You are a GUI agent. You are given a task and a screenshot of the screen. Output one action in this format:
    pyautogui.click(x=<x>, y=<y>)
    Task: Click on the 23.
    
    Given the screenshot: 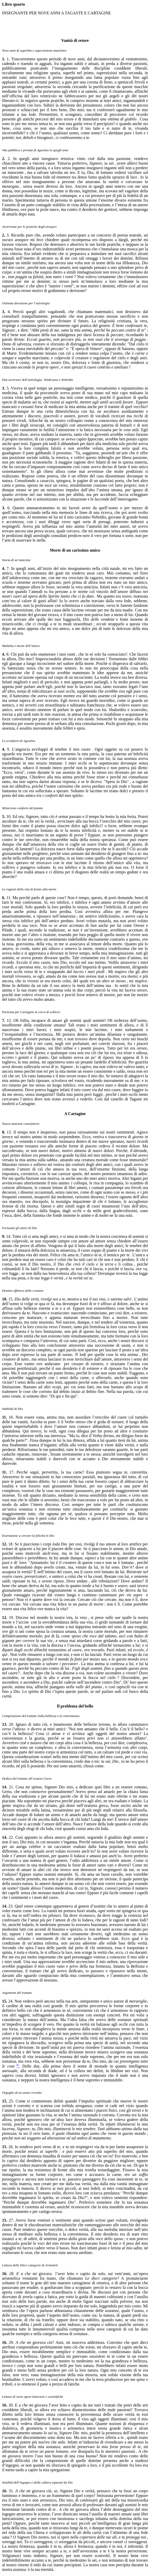 What is the action you would take?
    pyautogui.click(x=10, y=1906)
    